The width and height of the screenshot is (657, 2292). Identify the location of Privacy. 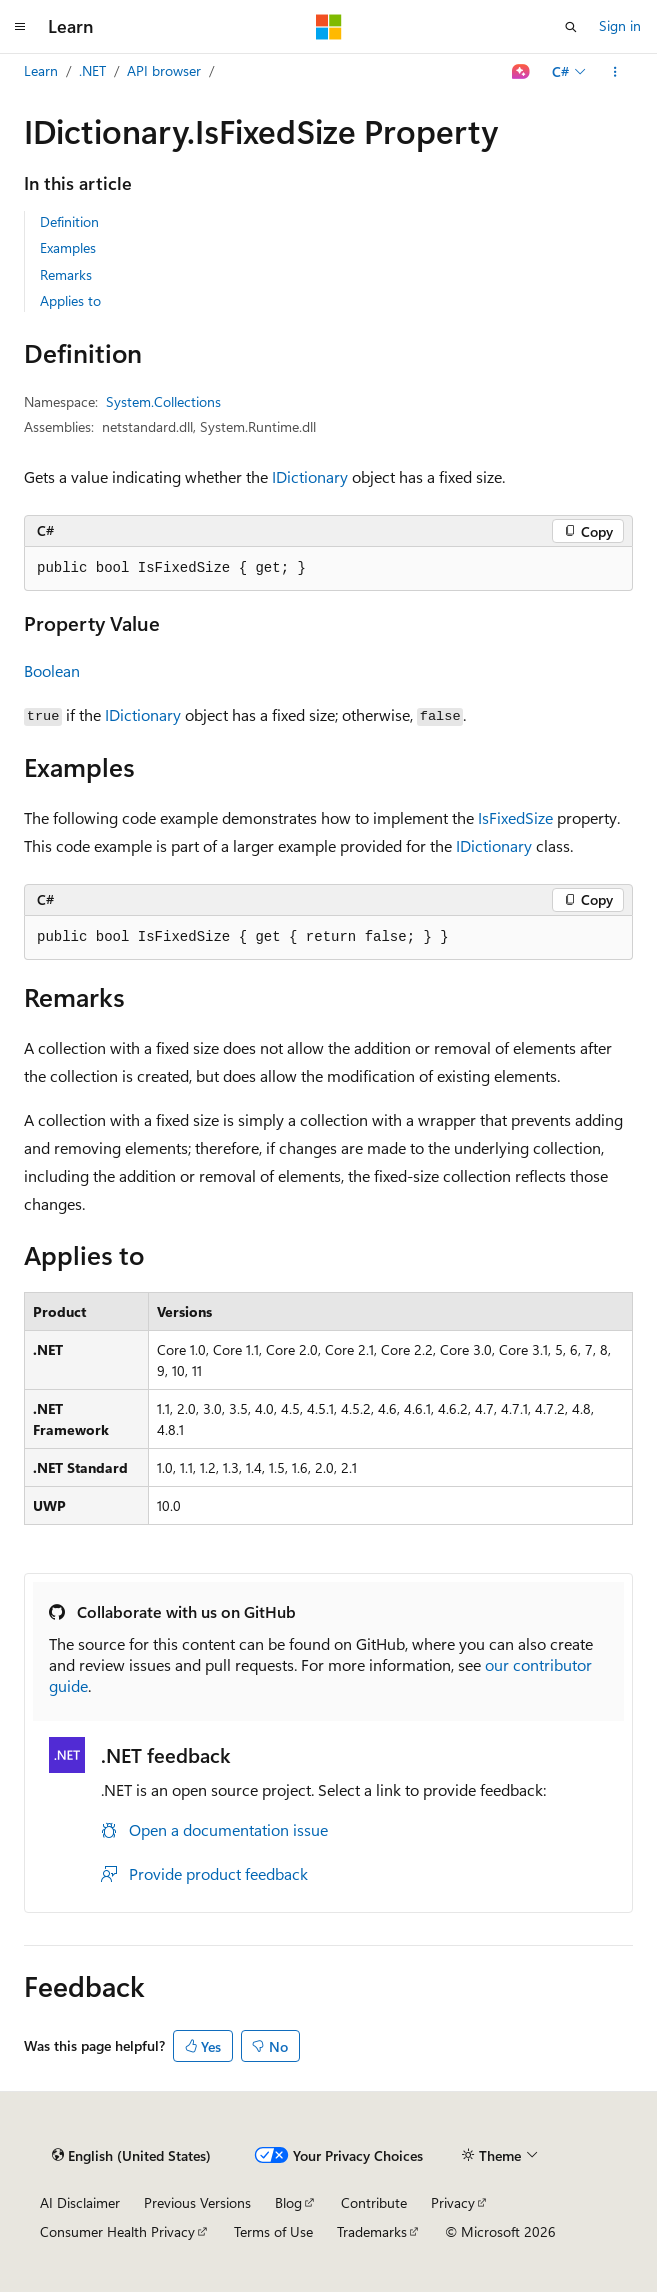
(453, 2202).